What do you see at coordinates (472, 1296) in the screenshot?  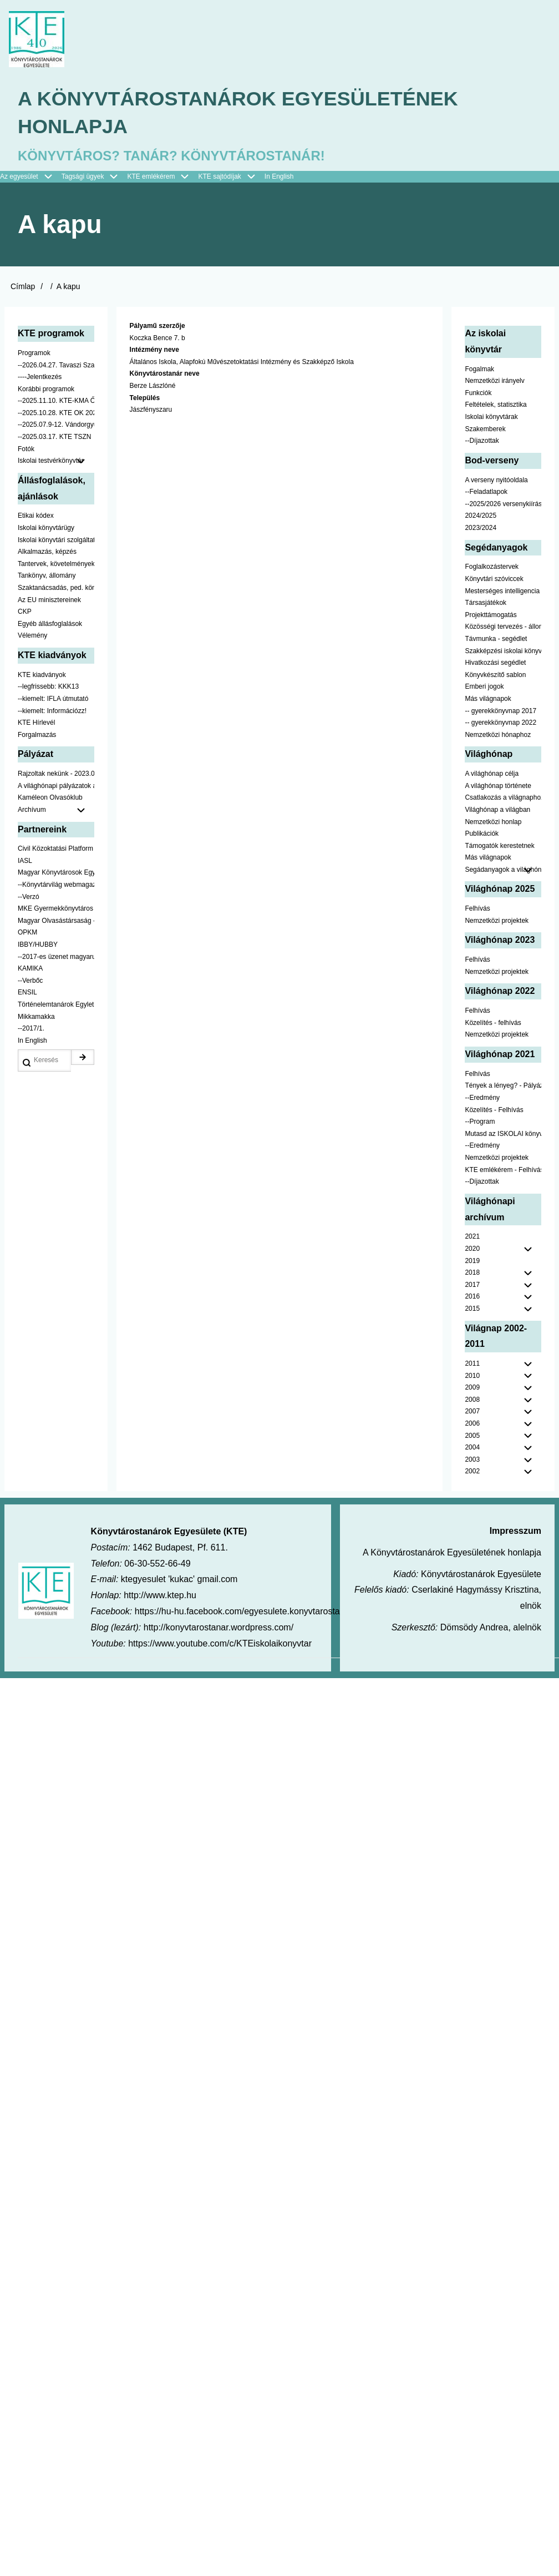 I see `2016 [menuitem]` at bounding box center [472, 1296].